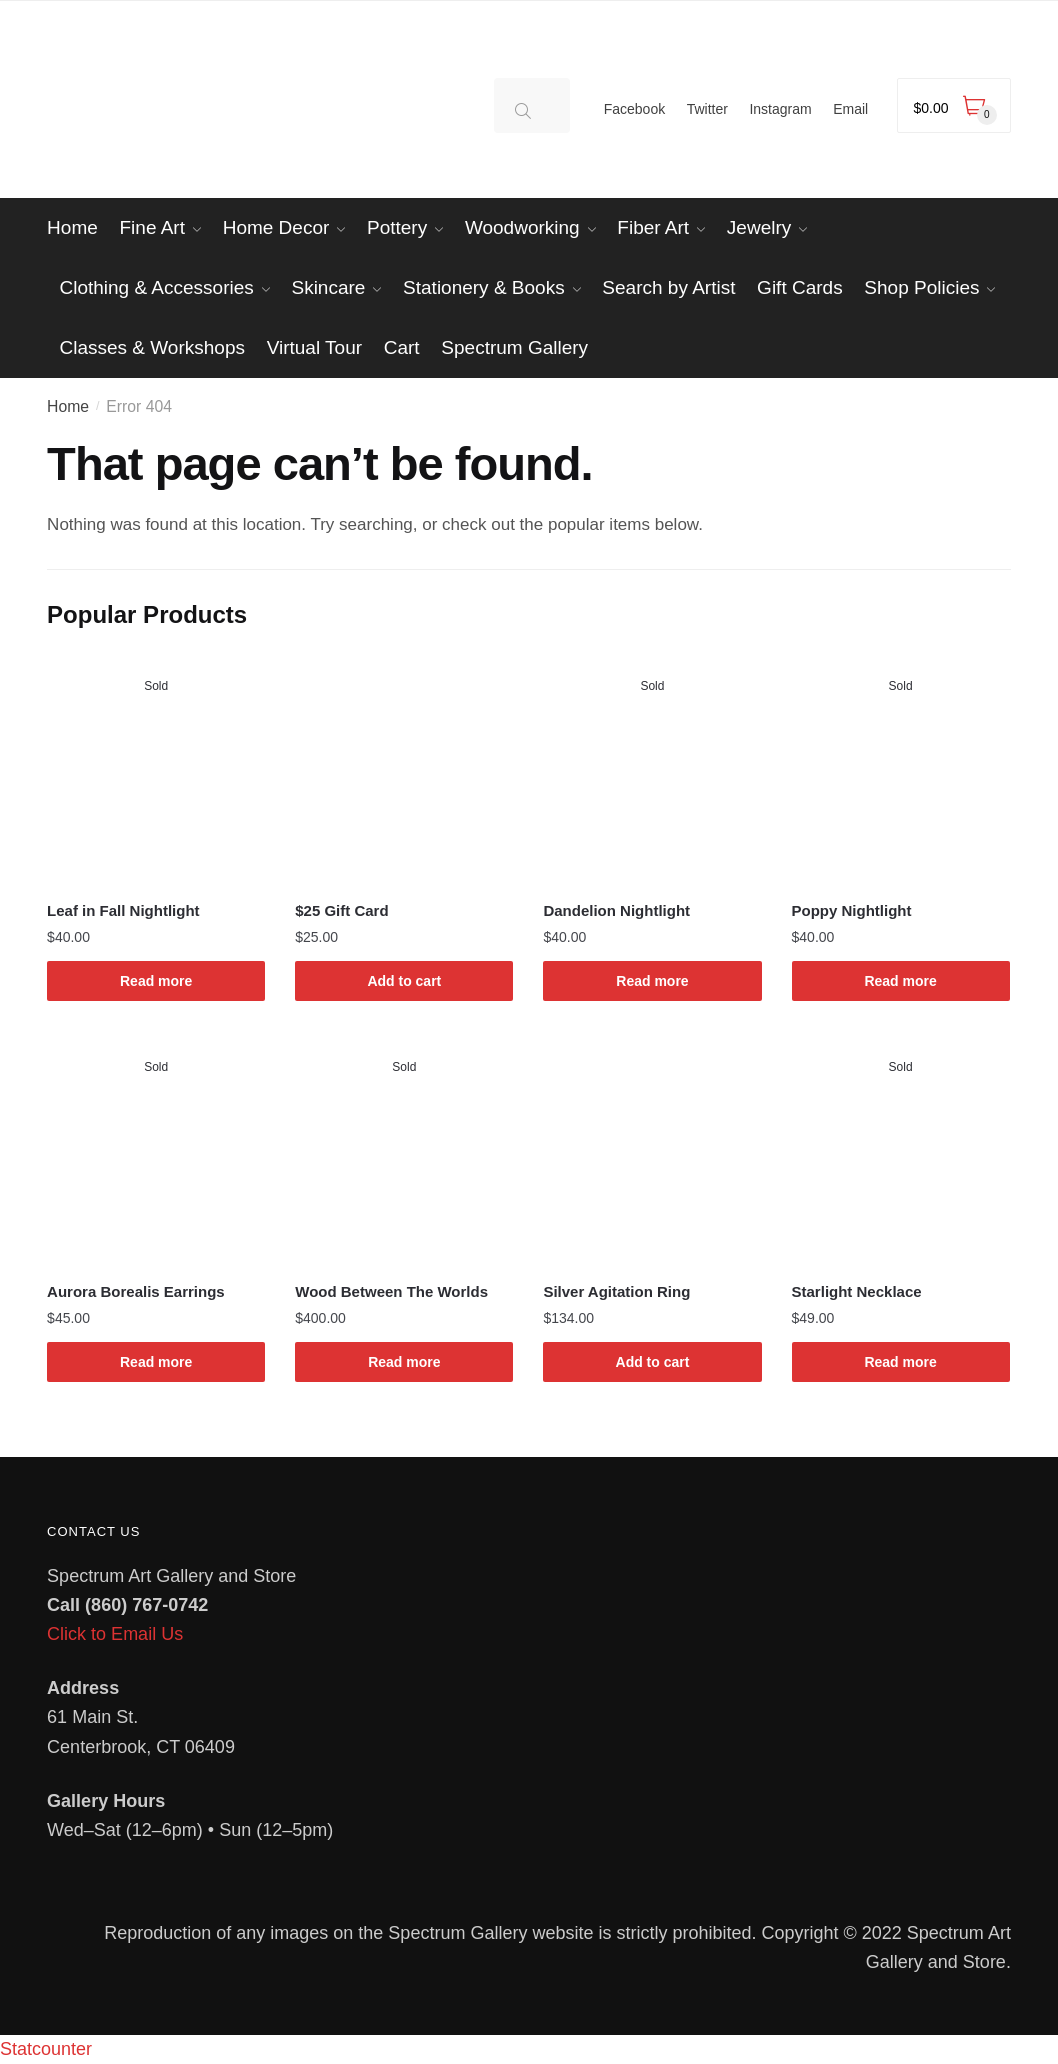  What do you see at coordinates (156, 768) in the screenshot?
I see `[Leaf in Fall Nightlight]` at bounding box center [156, 768].